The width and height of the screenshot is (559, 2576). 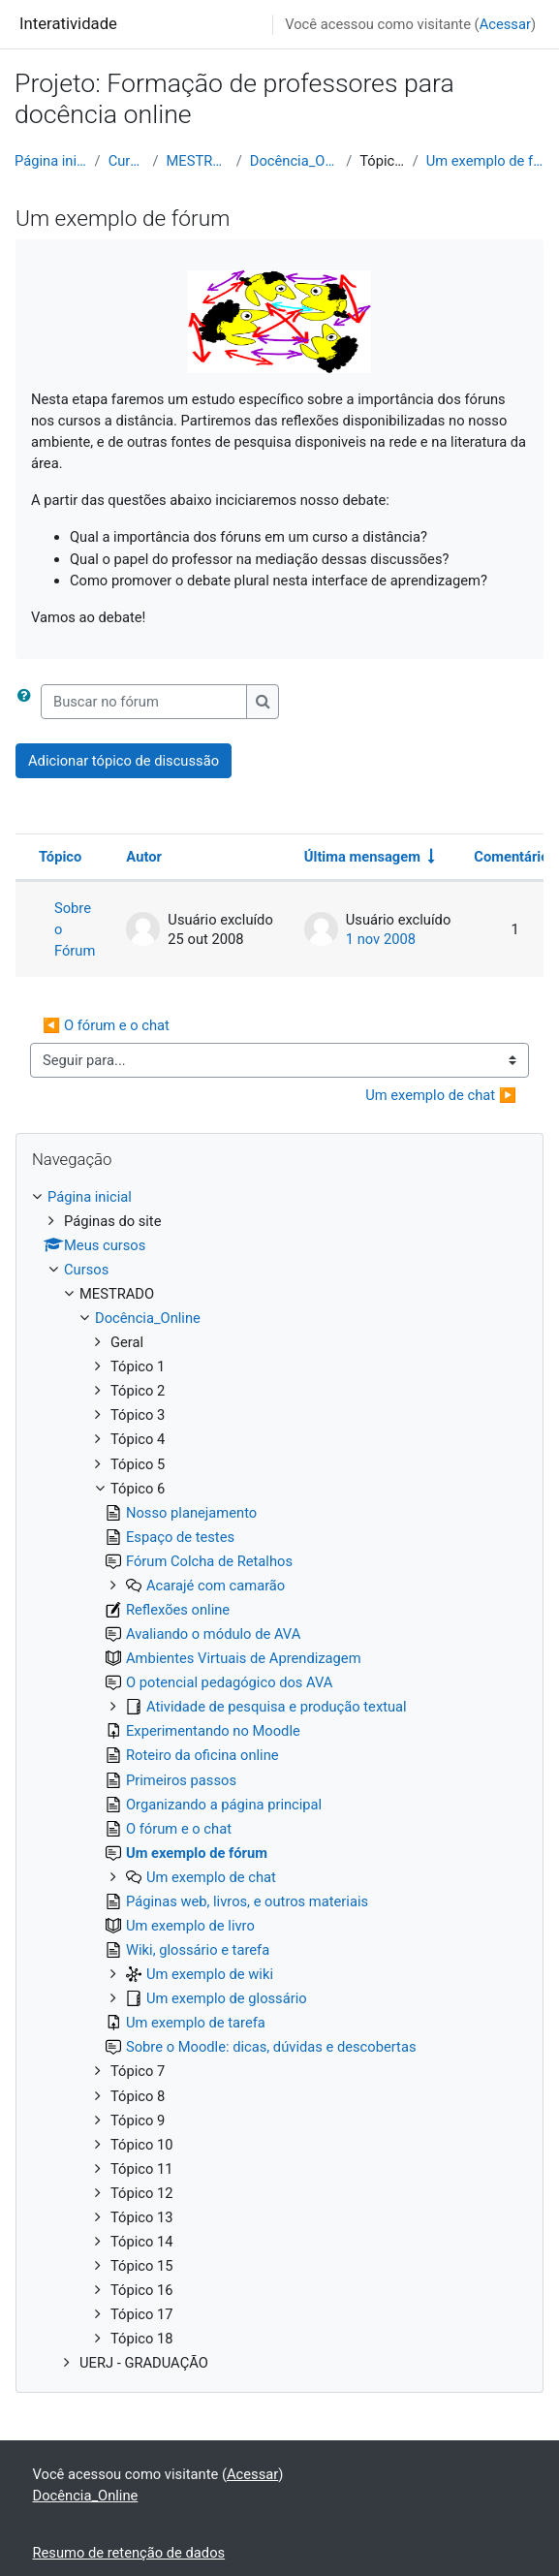 I want to click on Um exemplo de fórum, so click(x=485, y=161).